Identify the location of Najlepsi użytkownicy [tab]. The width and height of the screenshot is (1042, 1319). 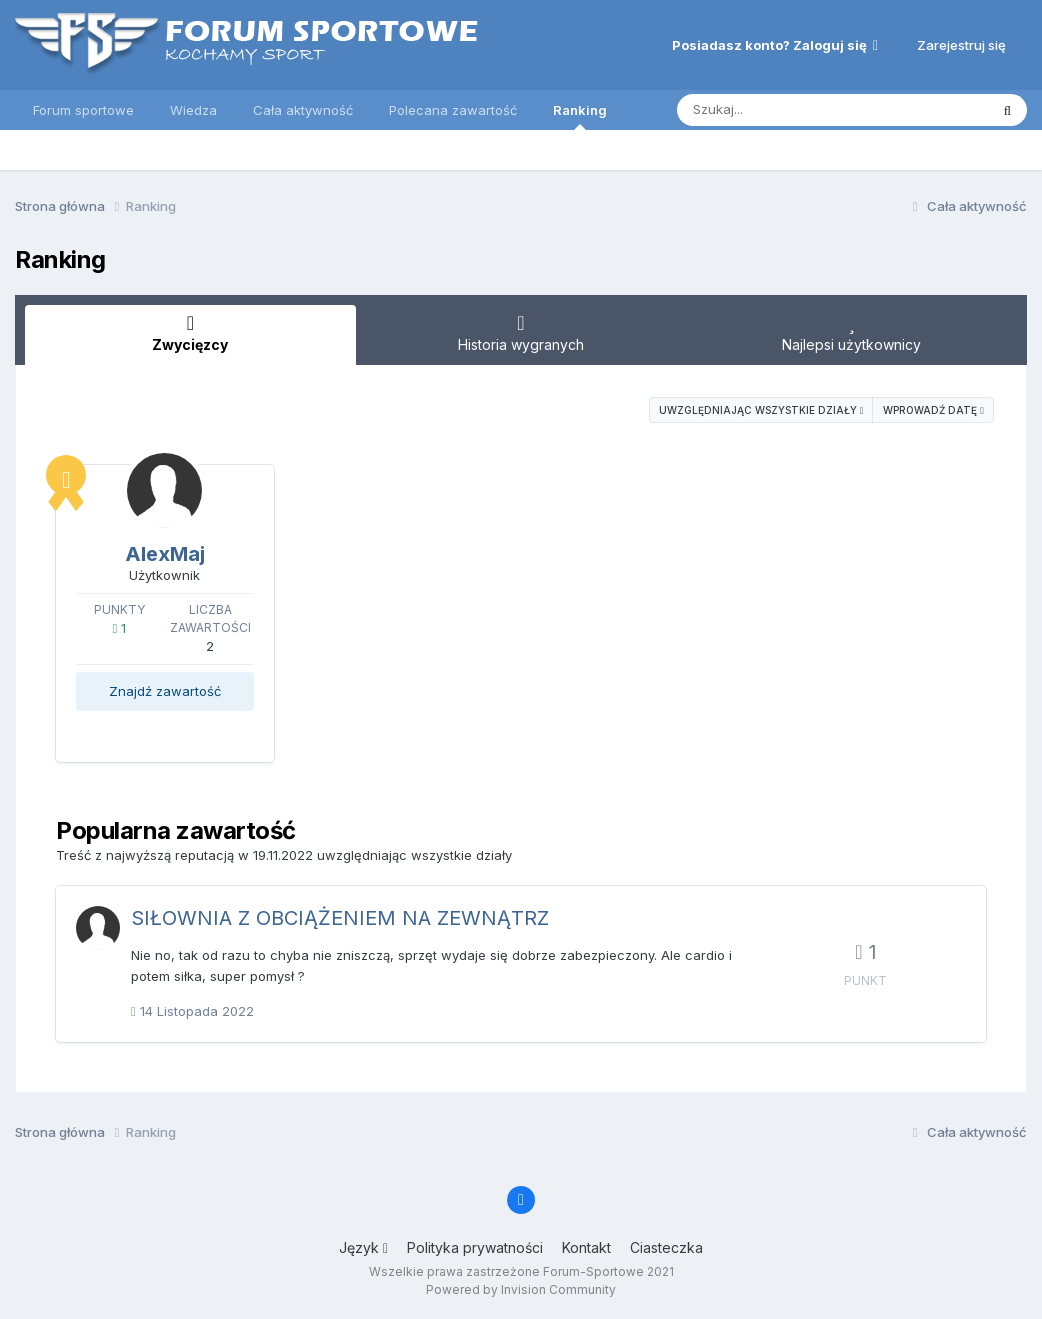
(851, 333).